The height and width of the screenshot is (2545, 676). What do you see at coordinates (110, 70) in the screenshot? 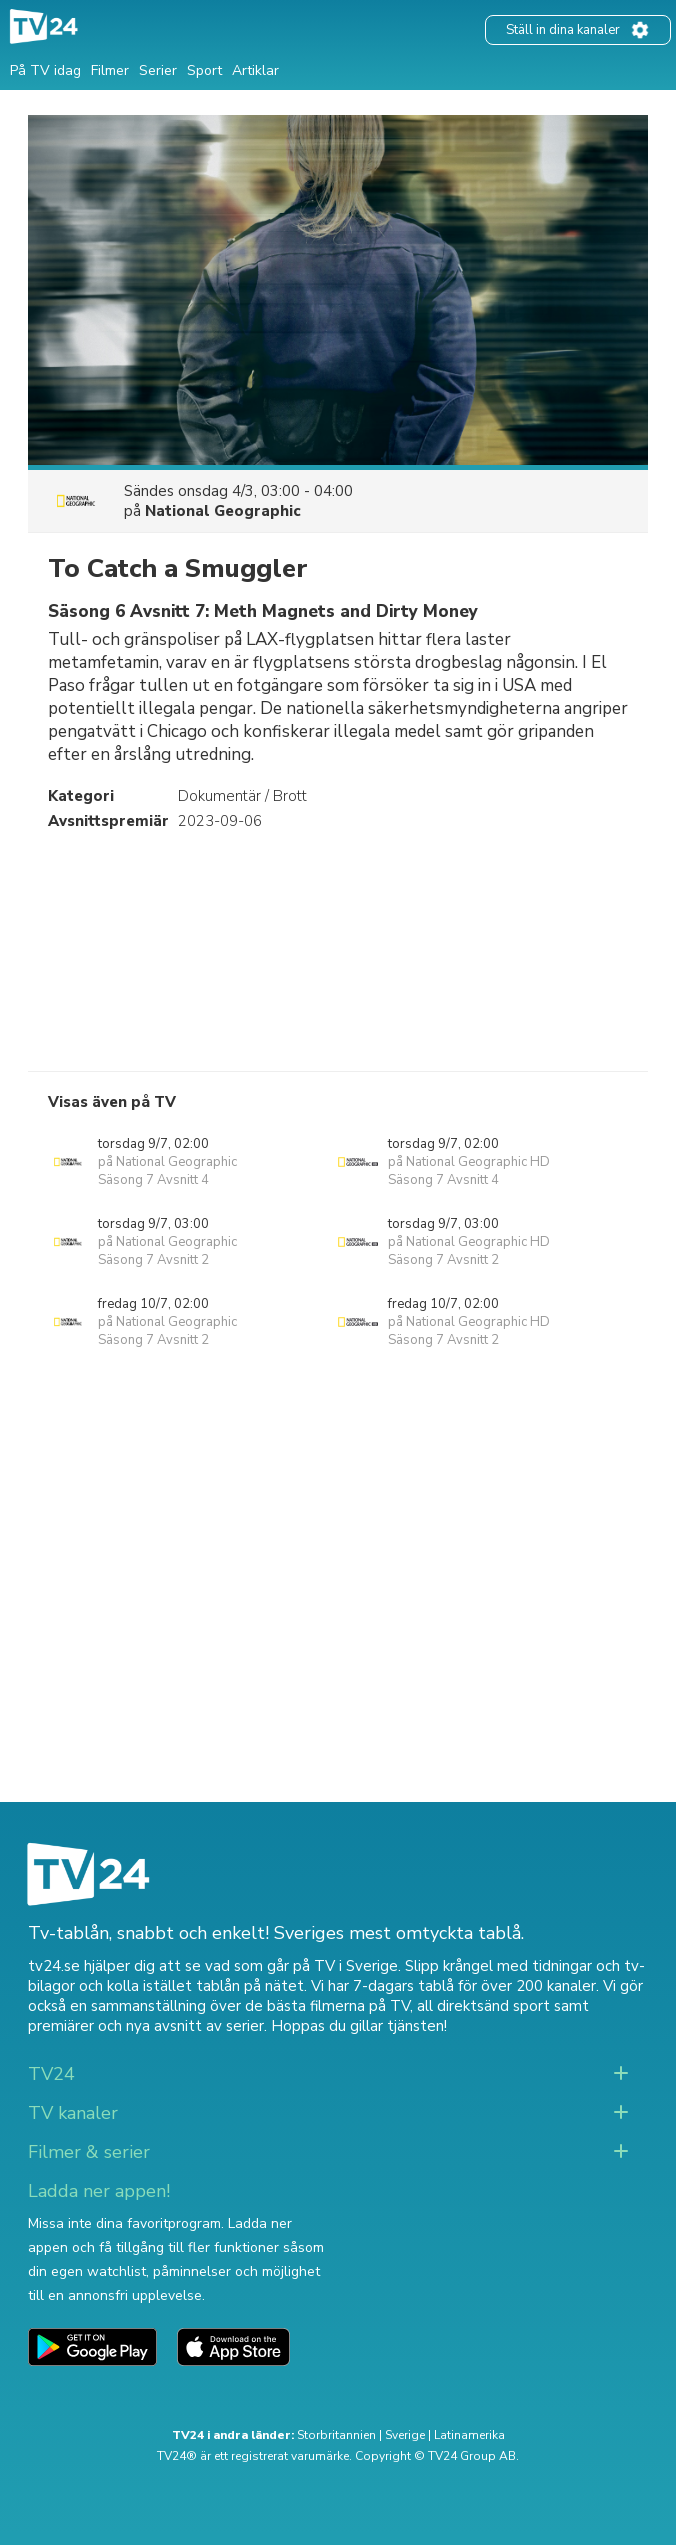
I see `Filmer` at bounding box center [110, 70].